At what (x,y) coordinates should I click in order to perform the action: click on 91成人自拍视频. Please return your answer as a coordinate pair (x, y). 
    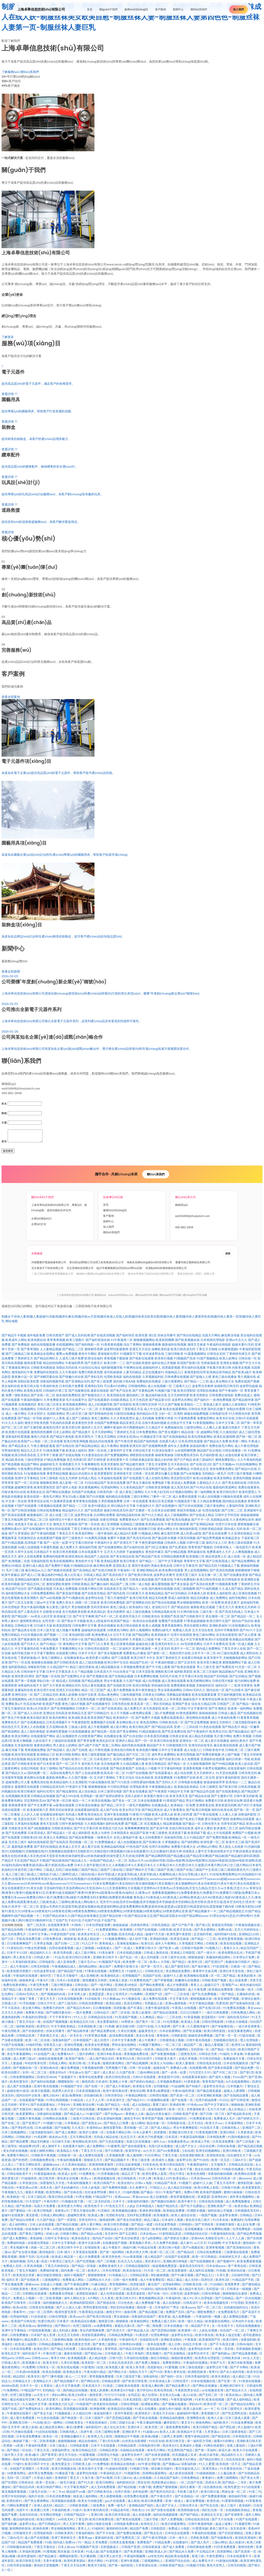
    Looking at the image, I should click on (209, 1498).